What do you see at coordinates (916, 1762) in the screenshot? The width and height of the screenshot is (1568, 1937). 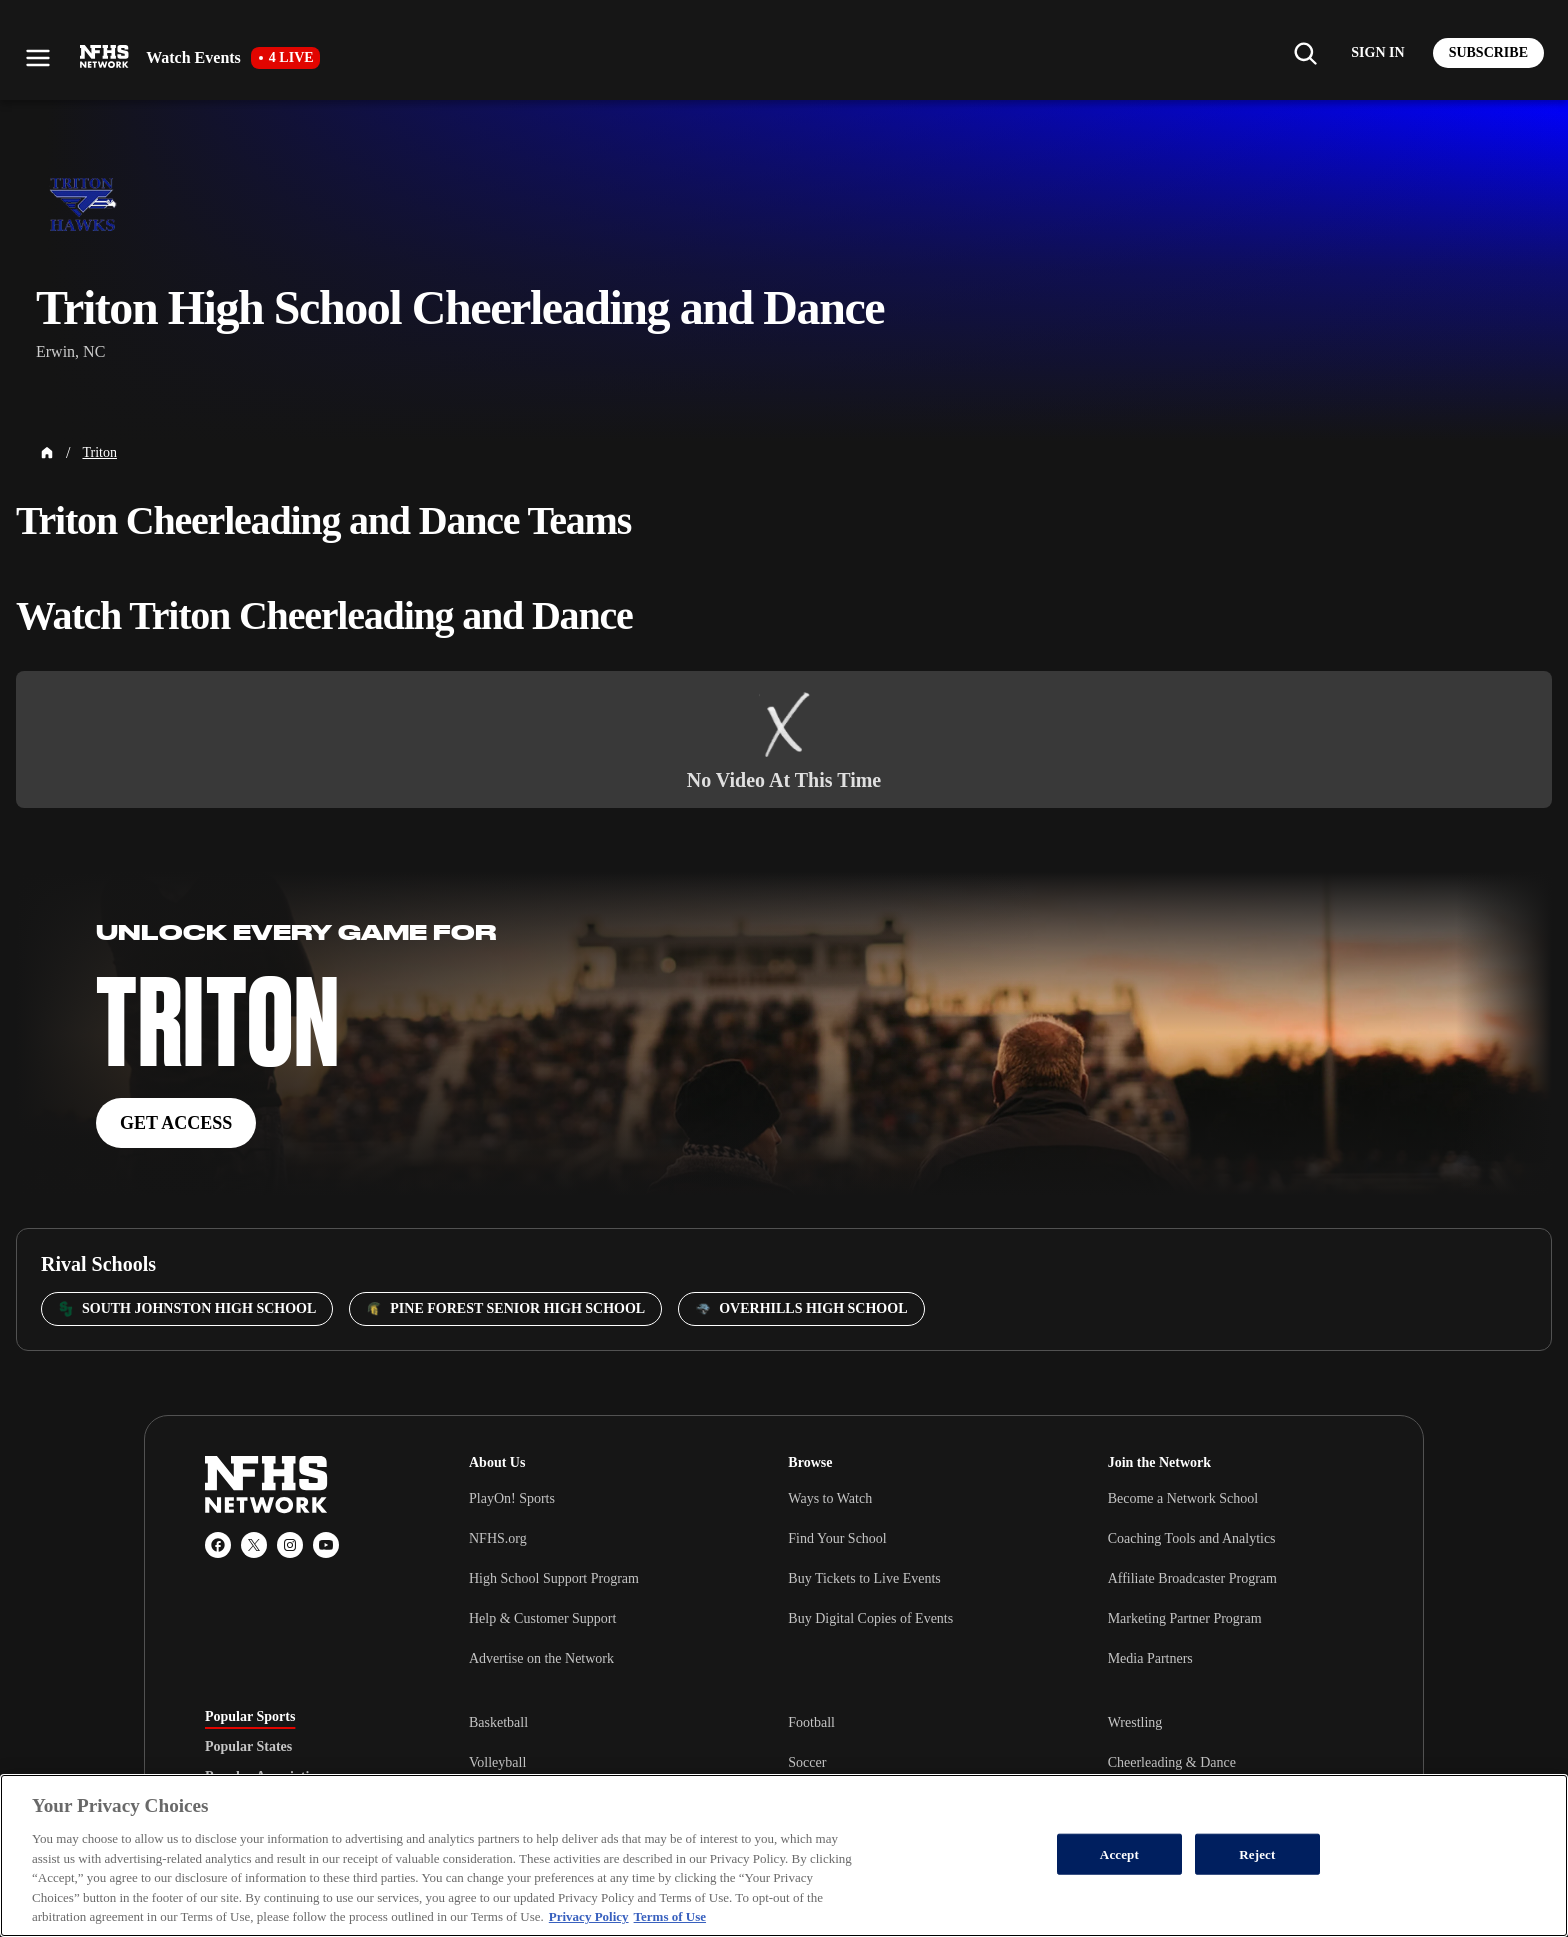 I see `[tabpanel]` at bounding box center [916, 1762].